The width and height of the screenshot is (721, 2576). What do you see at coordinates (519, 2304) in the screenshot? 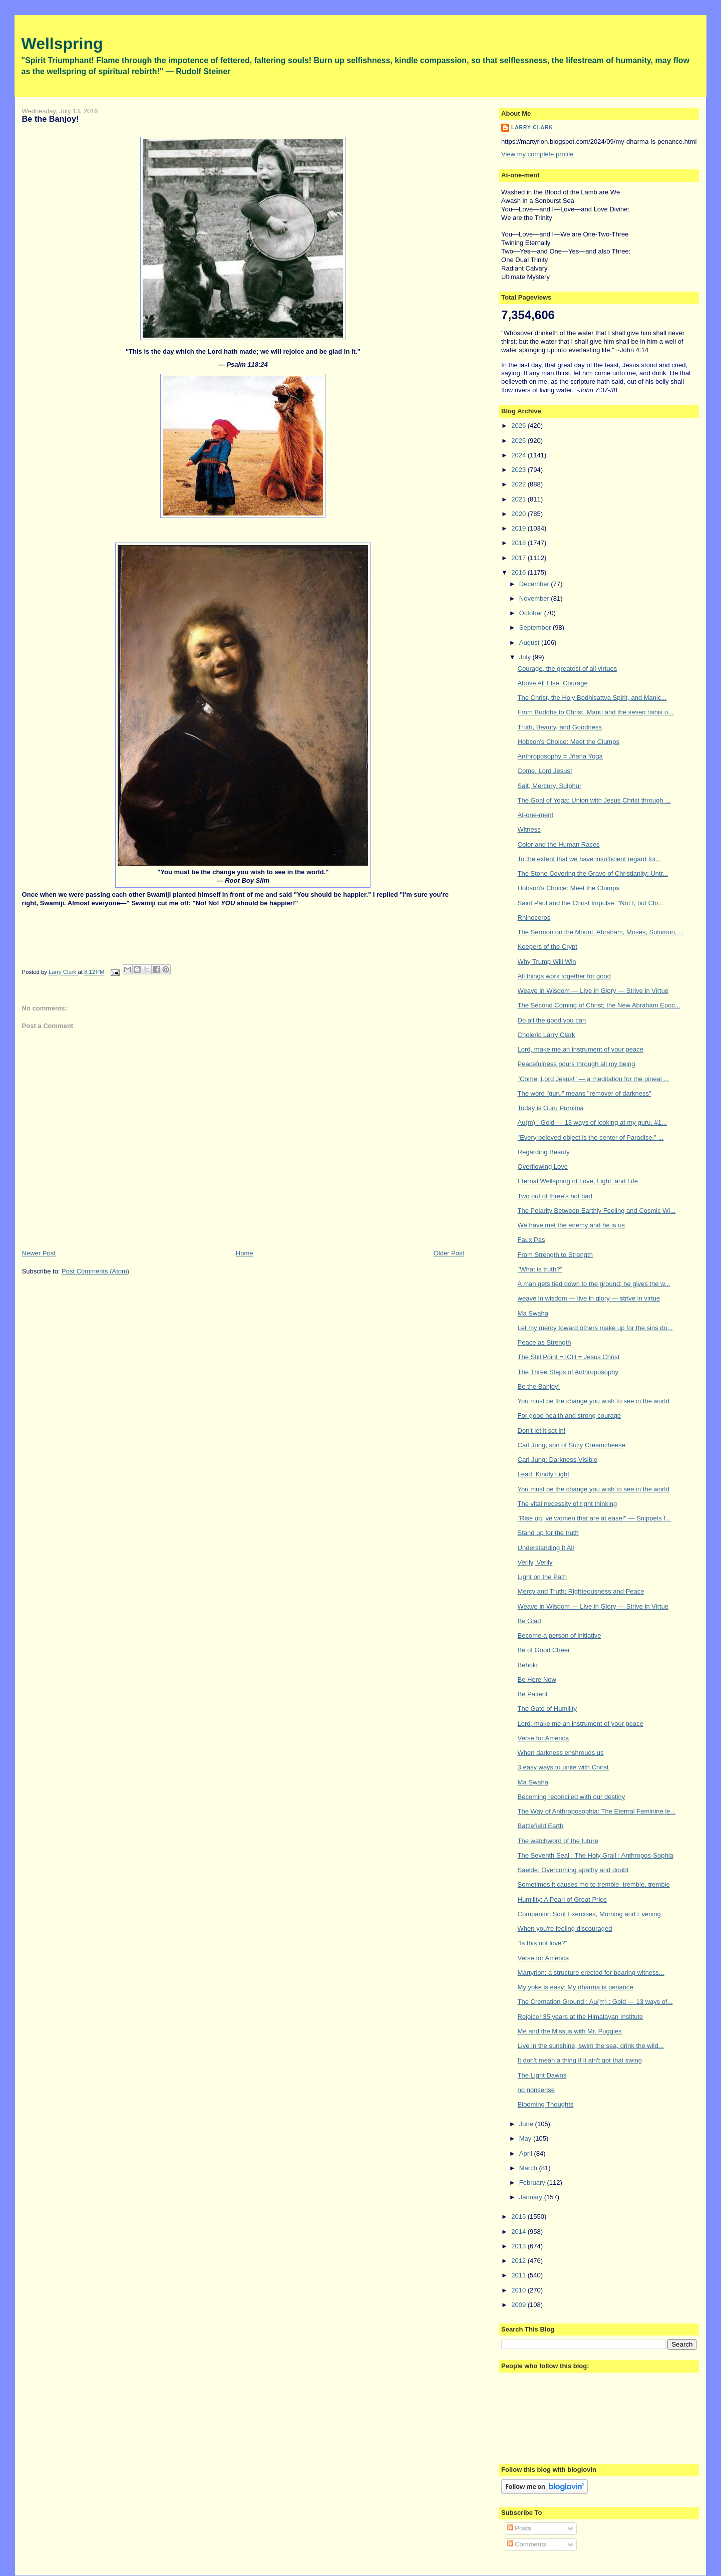
I see `2009` at bounding box center [519, 2304].